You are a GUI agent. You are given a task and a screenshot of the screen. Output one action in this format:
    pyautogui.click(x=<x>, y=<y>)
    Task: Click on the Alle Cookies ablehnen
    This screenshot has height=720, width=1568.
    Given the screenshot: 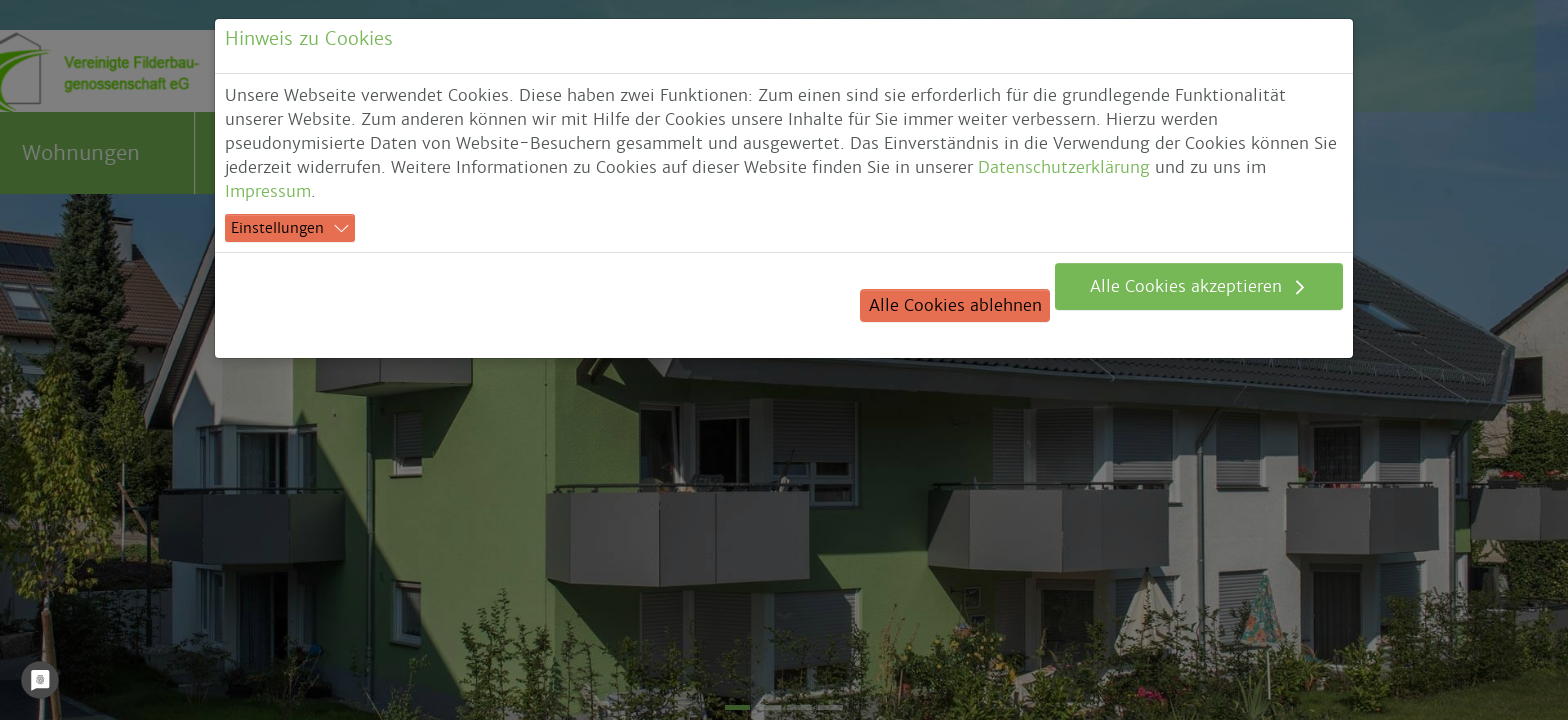 What is the action you would take?
    pyautogui.click(x=955, y=305)
    